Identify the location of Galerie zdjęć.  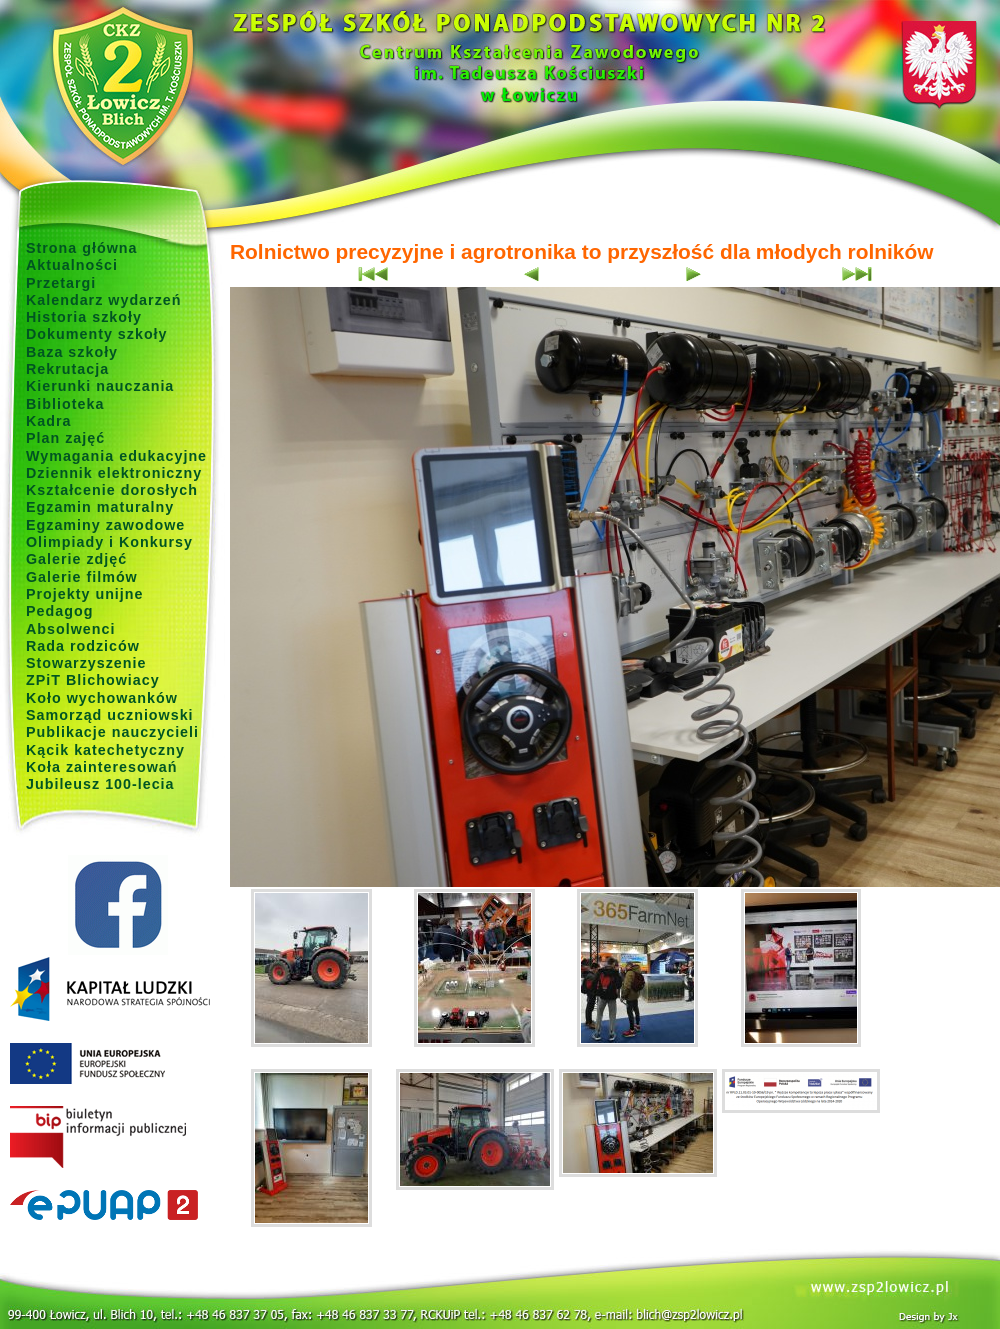
(76, 559).